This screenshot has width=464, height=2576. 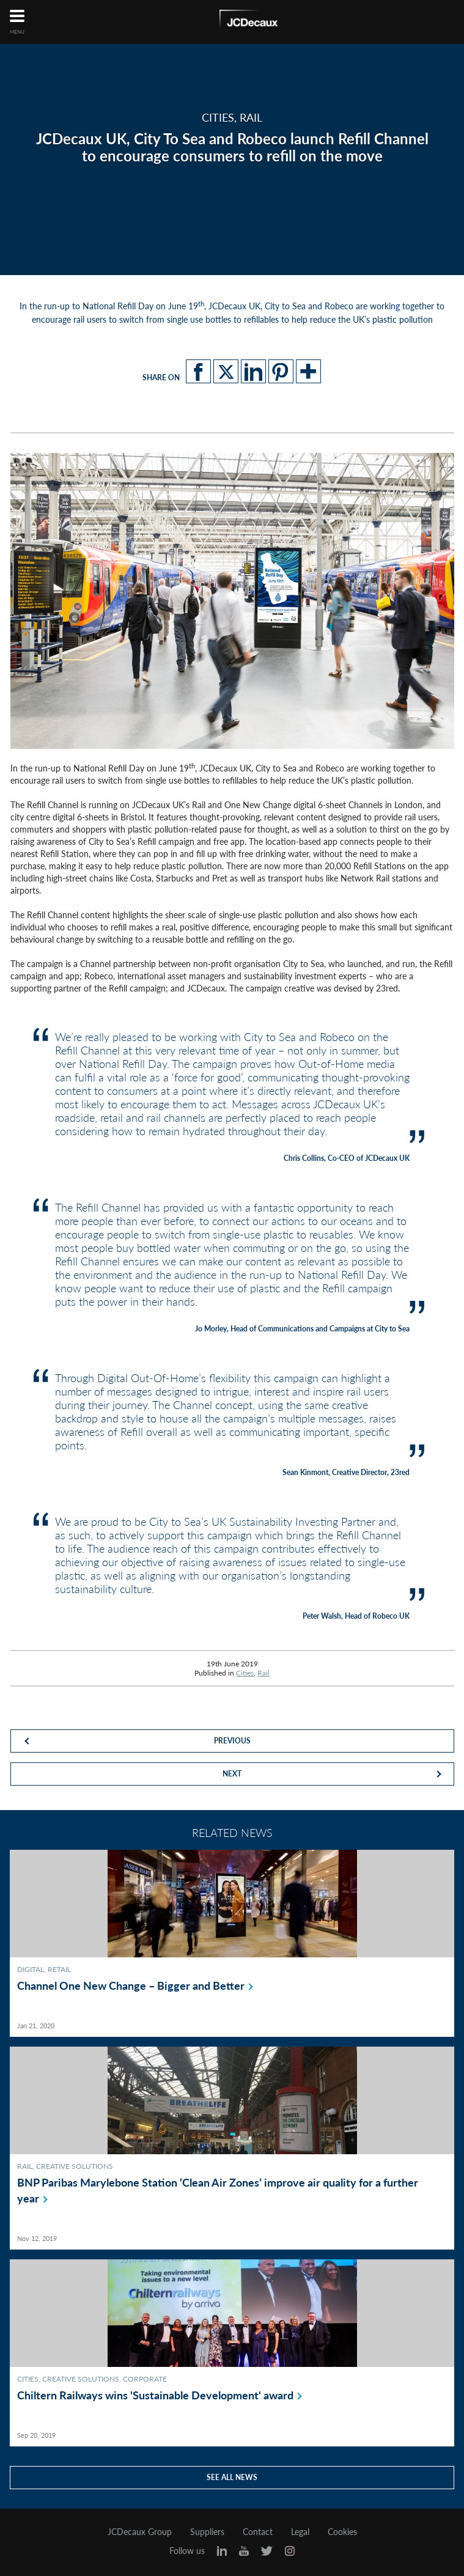 I want to click on Retail, so click(x=59, y=1969).